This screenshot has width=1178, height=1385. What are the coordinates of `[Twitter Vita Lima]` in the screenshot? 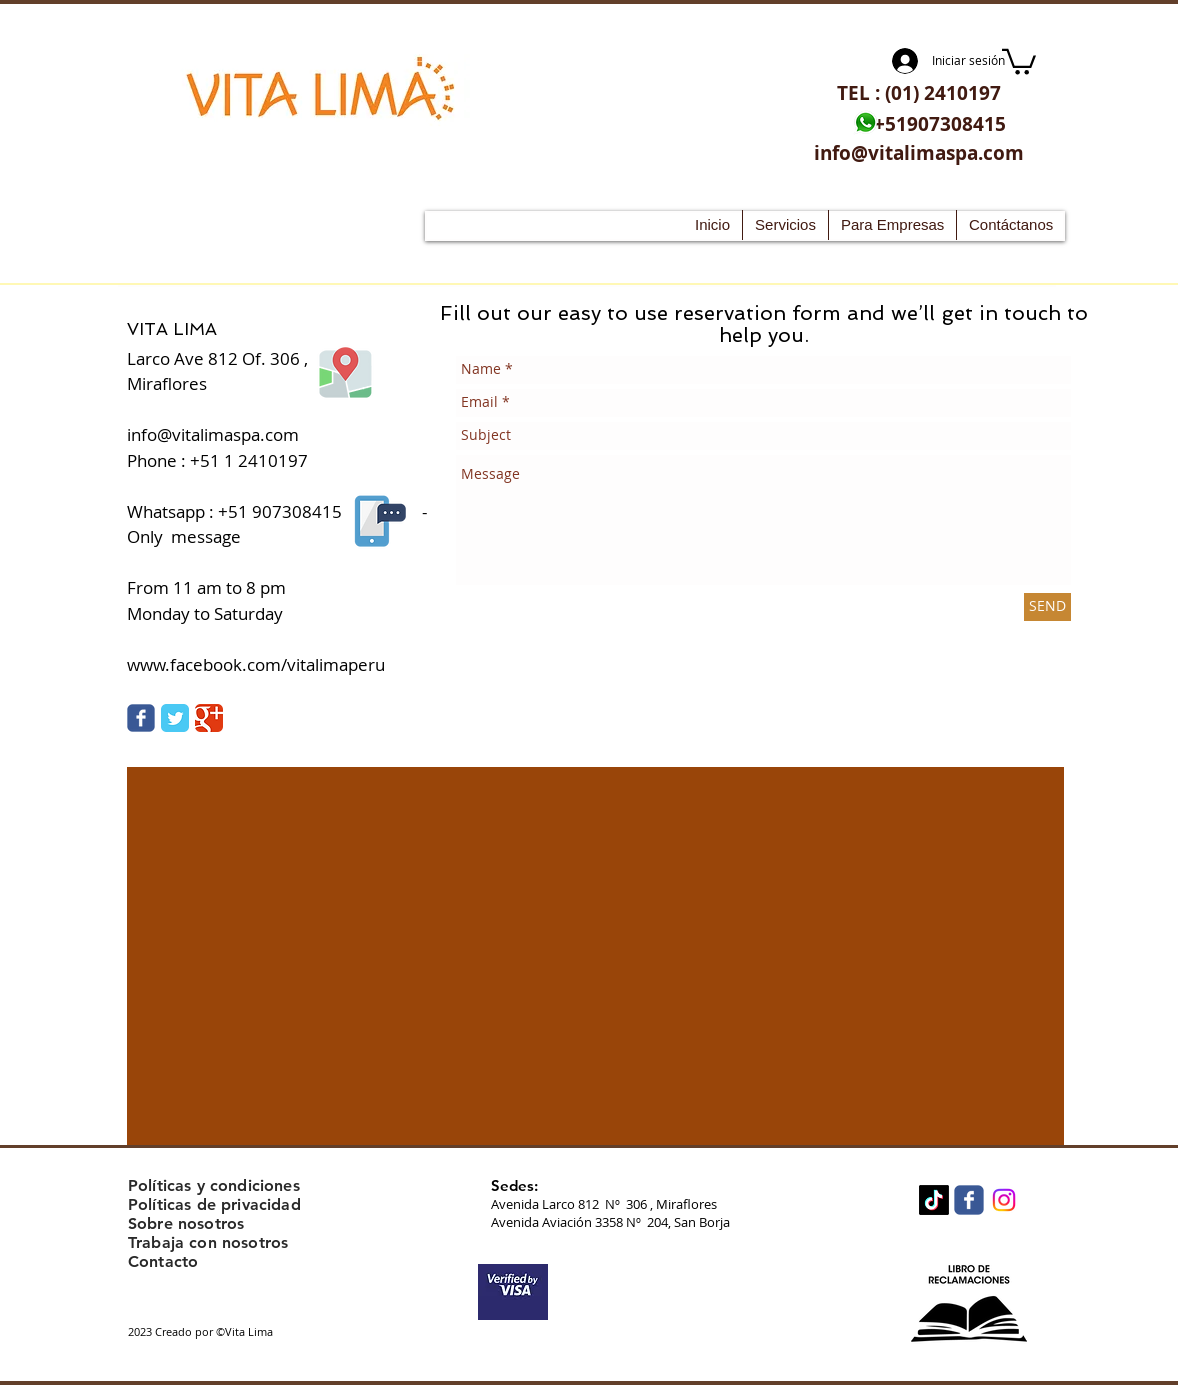 It's located at (175, 718).